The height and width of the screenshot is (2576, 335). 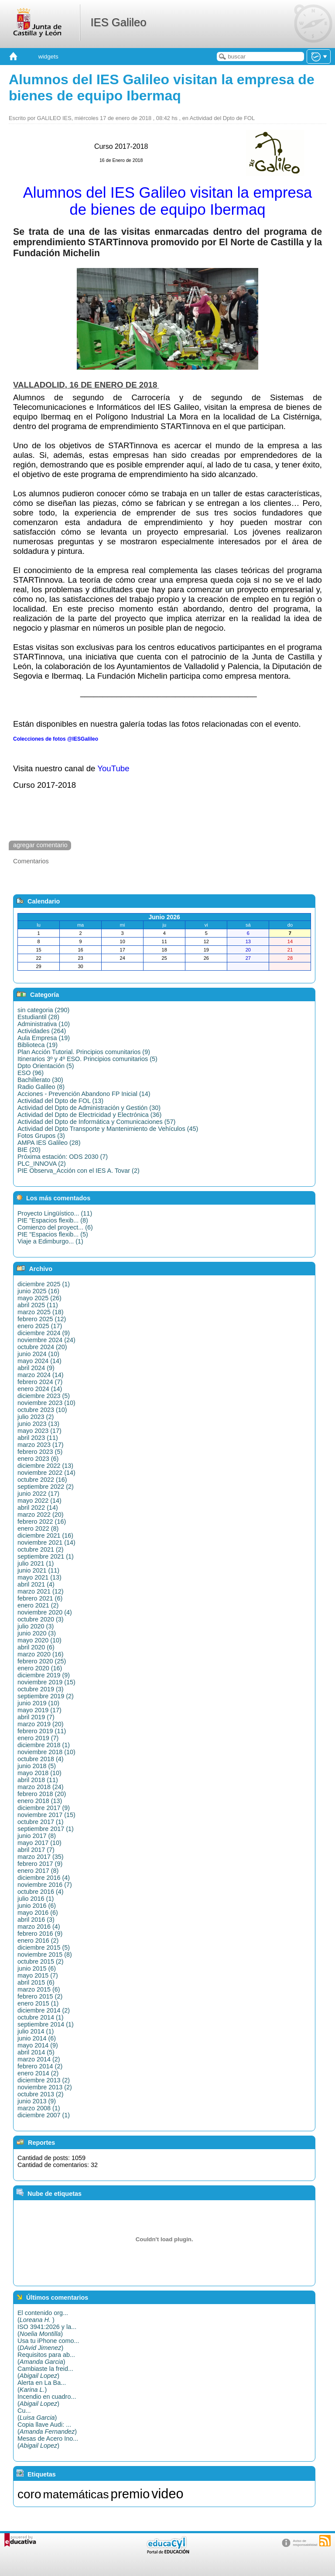 What do you see at coordinates (40, 1689) in the screenshot?
I see `octubre 2019 (3)` at bounding box center [40, 1689].